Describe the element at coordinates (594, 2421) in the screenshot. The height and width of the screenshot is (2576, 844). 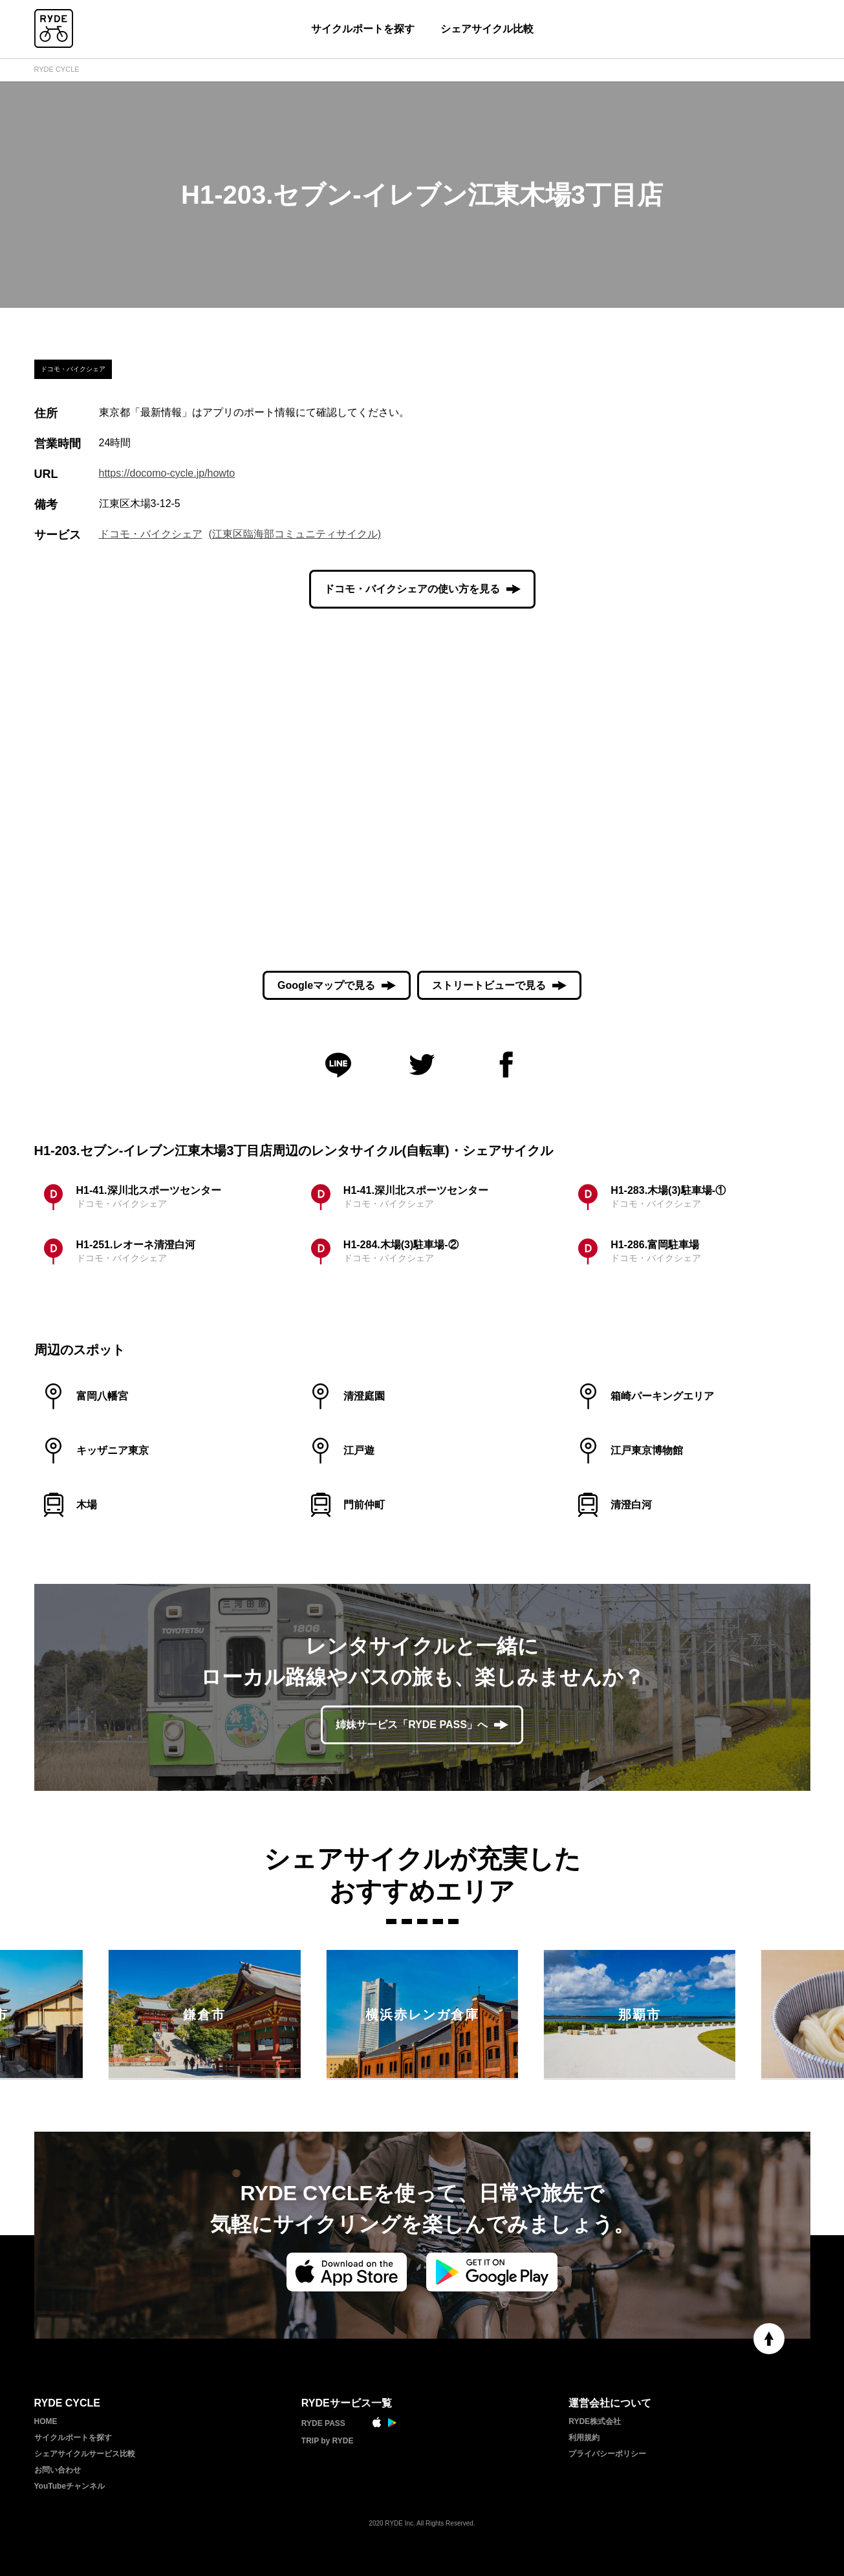
I see `RYDE株式会社` at that location.